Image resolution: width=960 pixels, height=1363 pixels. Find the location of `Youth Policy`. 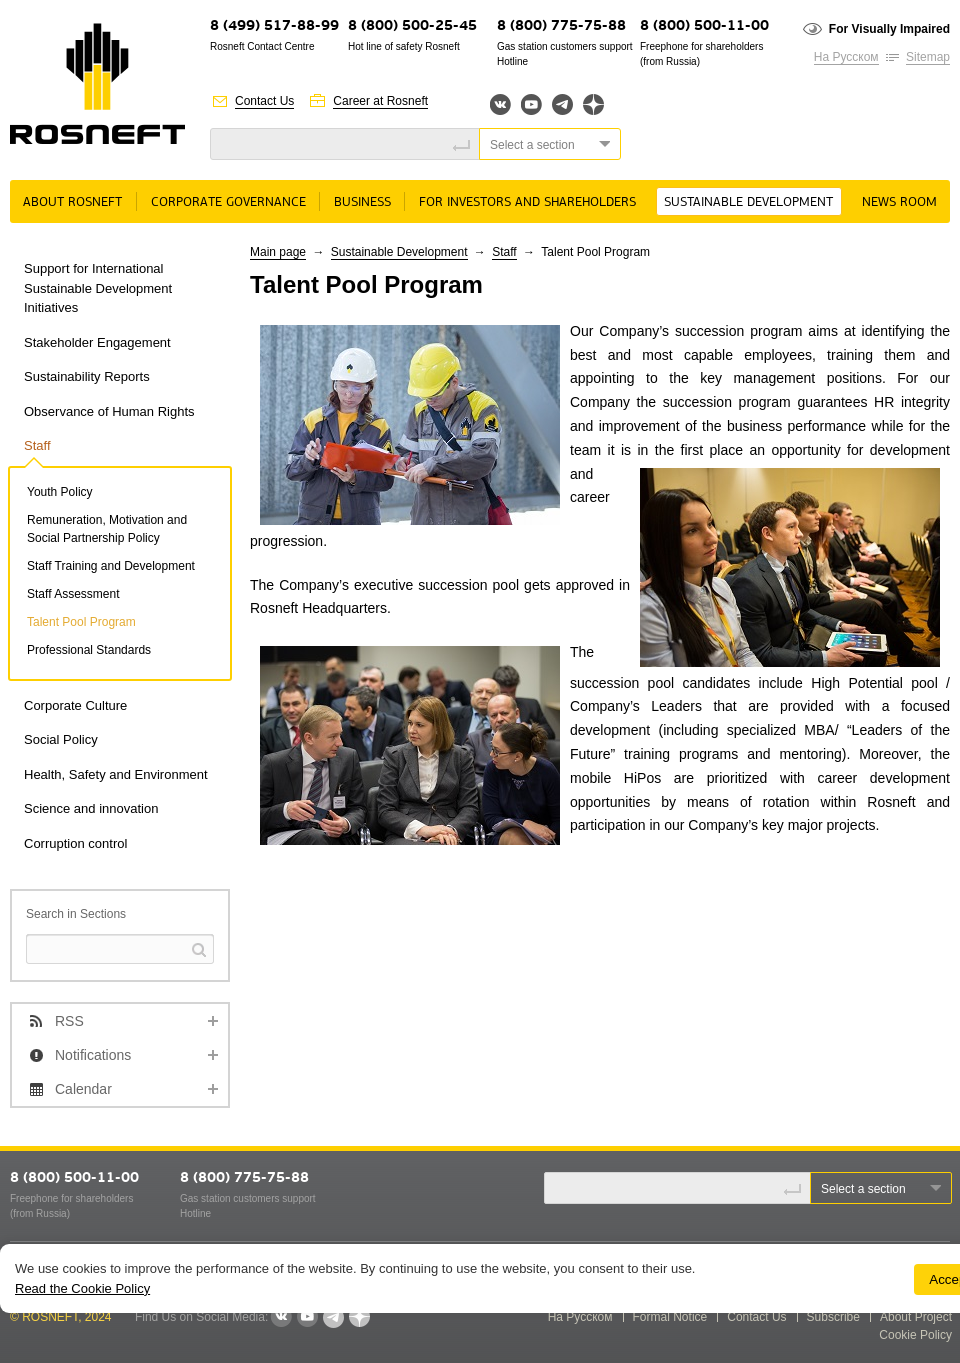

Youth Policy is located at coordinates (60, 492).